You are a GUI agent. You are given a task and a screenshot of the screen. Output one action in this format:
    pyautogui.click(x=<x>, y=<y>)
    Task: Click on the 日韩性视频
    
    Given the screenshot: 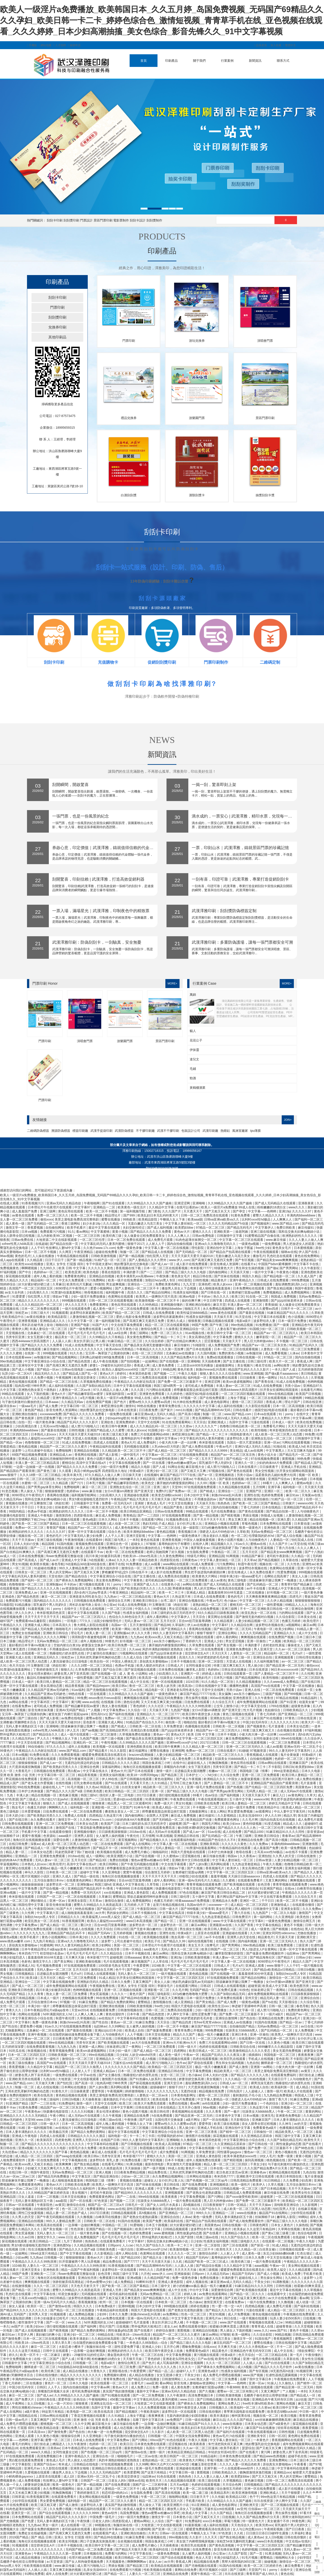 What is the action you would take?
    pyautogui.click(x=77, y=1430)
    